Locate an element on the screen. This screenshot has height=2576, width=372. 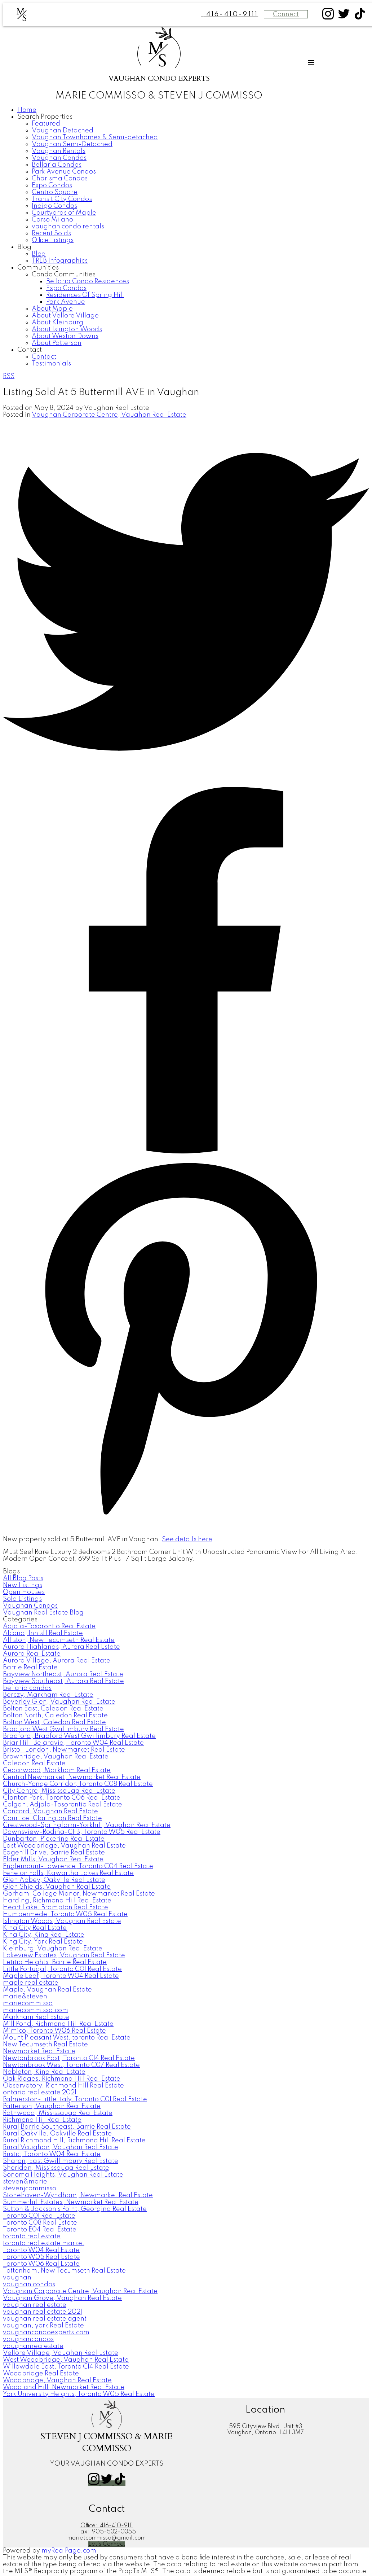
King City Real Estate is located at coordinates (35, 1928).